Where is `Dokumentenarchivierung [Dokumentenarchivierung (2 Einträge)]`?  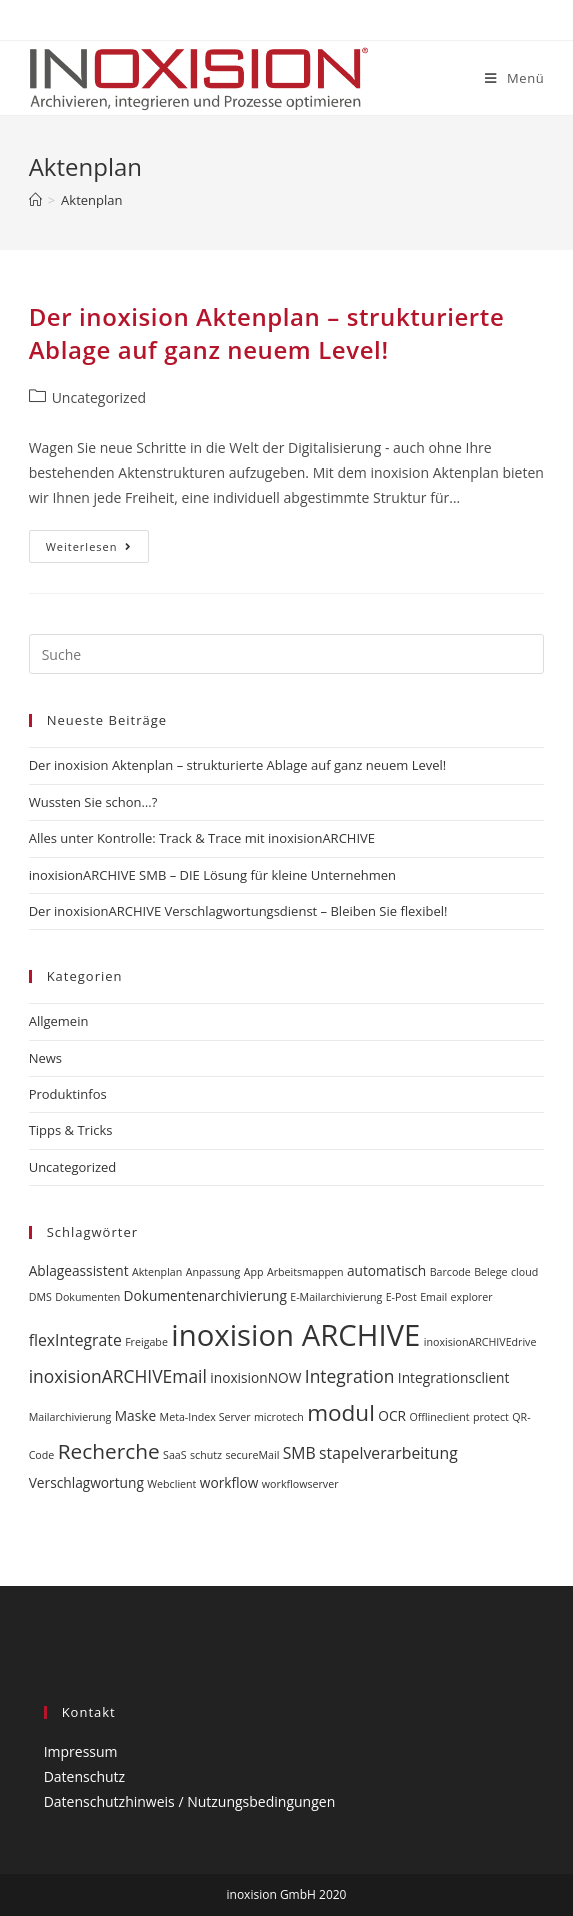
Dokumentenarchivierung [Dokumentenarchivierung (2 Einträge)] is located at coordinates (205, 1295).